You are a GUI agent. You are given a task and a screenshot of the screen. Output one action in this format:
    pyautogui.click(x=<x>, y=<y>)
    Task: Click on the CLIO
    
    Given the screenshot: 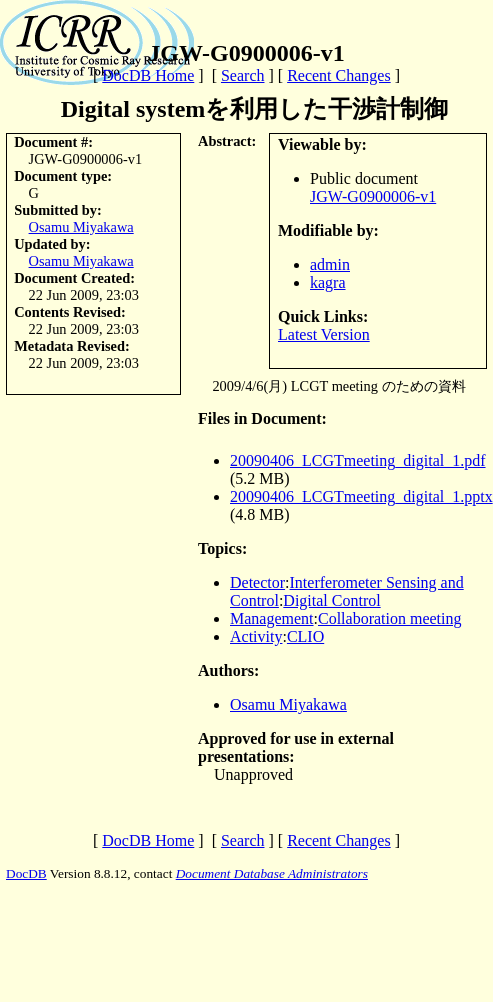 What is the action you would take?
    pyautogui.click(x=305, y=636)
    